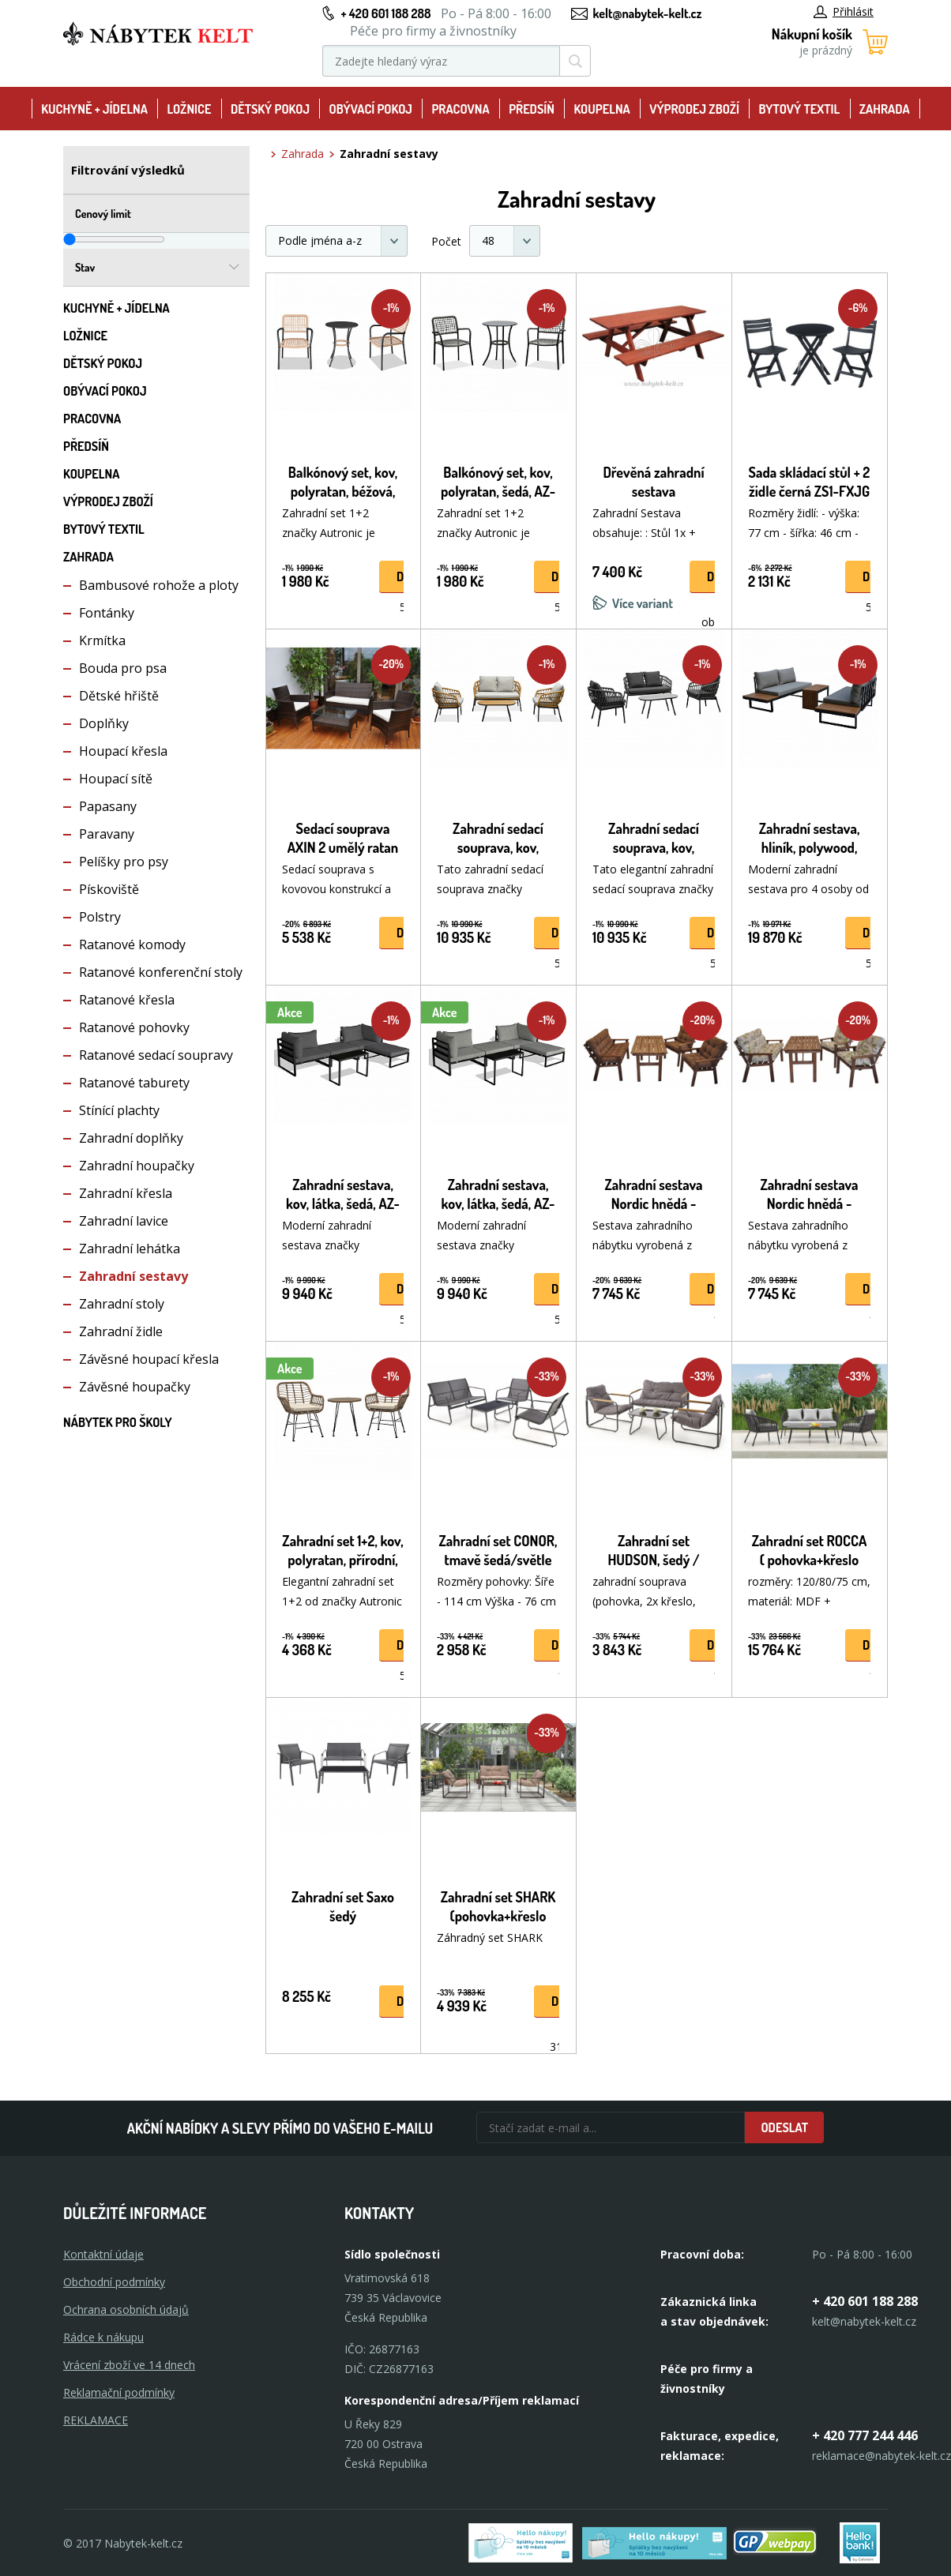  What do you see at coordinates (127, 999) in the screenshot?
I see `Ratanové křesla` at bounding box center [127, 999].